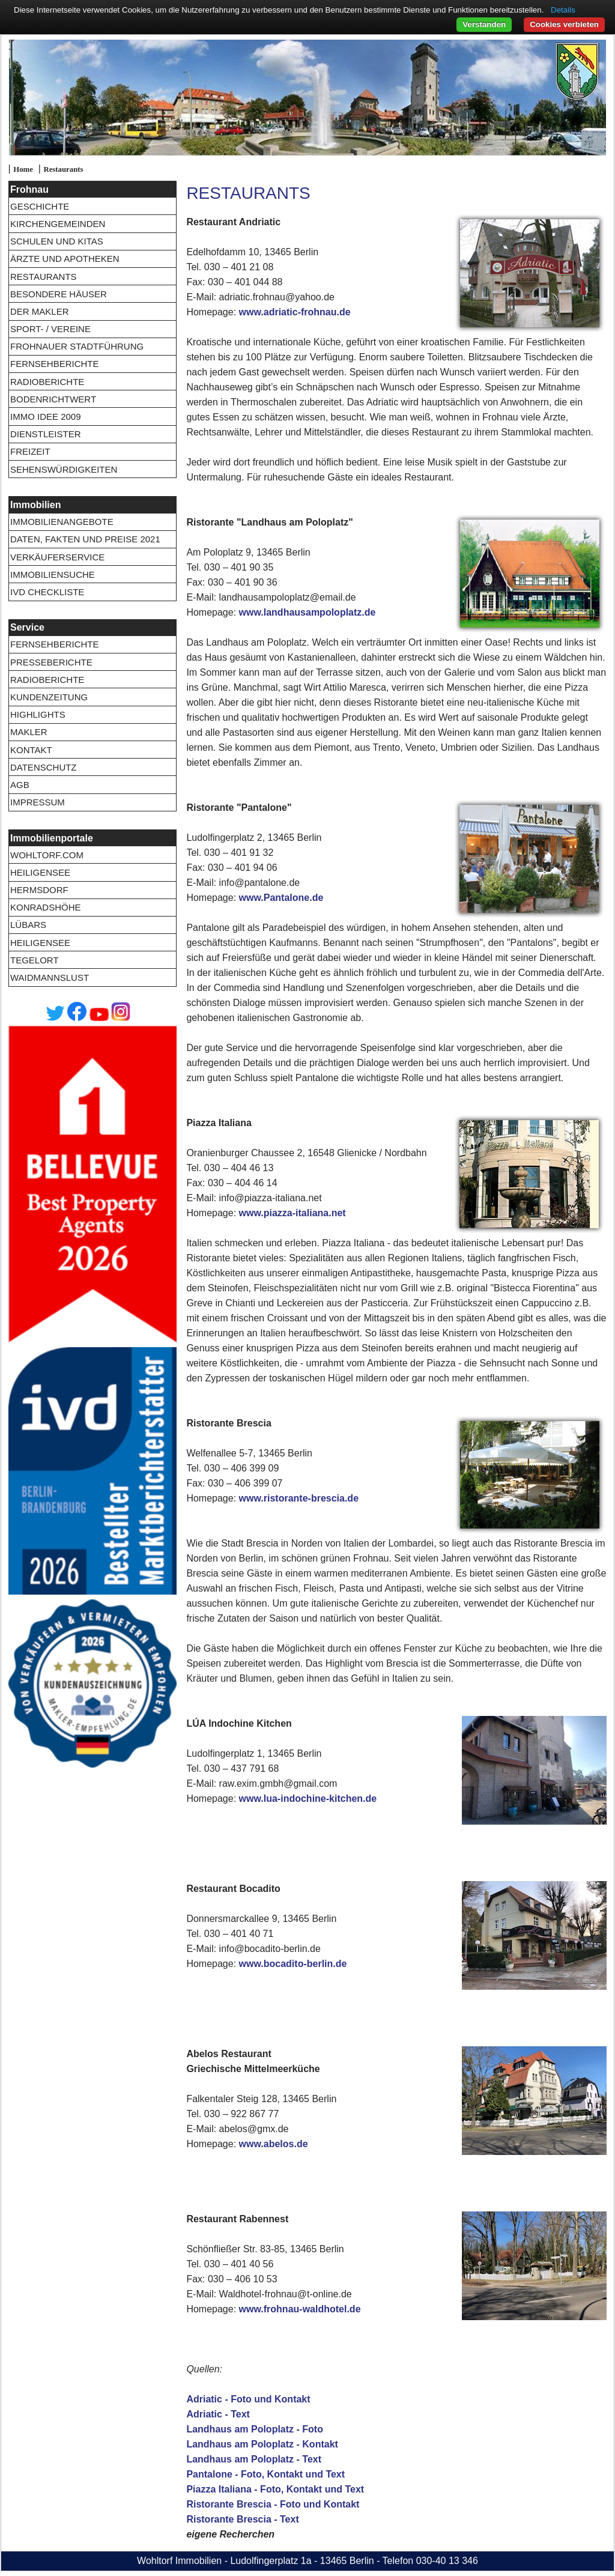 This screenshot has height=2576, width=615. Describe the element at coordinates (45, 434) in the screenshot. I see `Dienstleister` at that location.